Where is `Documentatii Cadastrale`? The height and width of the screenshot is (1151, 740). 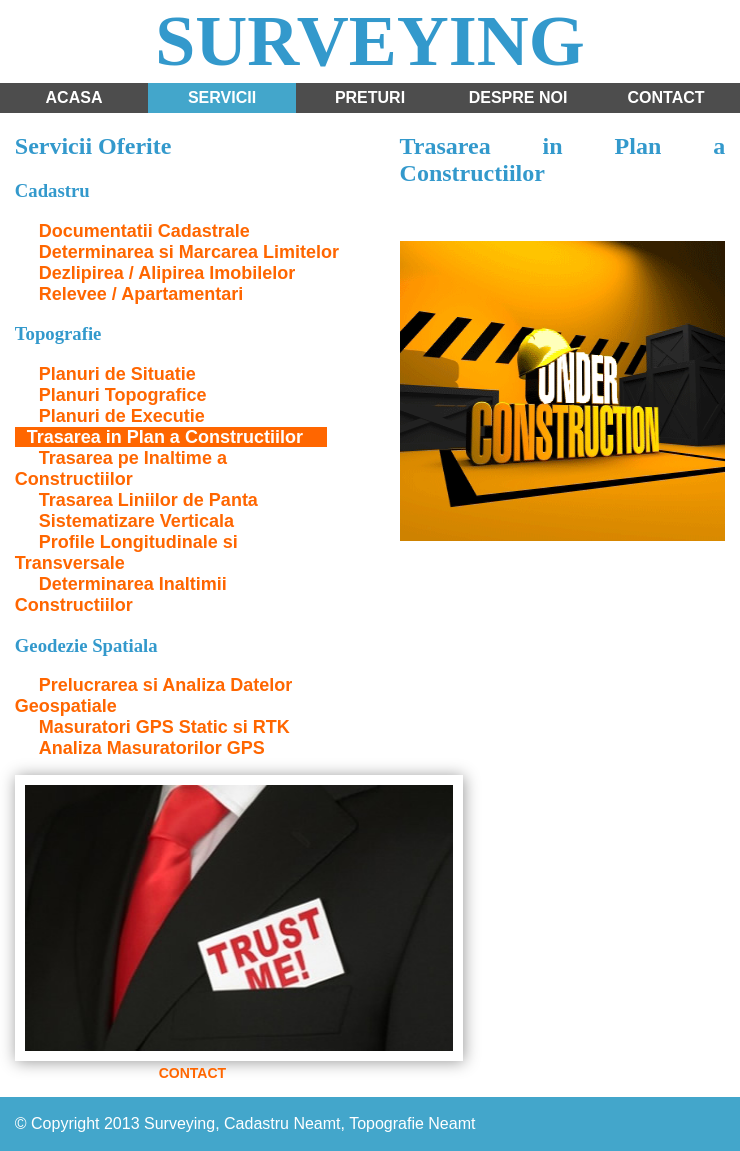 Documentatii Cadastrale is located at coordinates (144, 231).